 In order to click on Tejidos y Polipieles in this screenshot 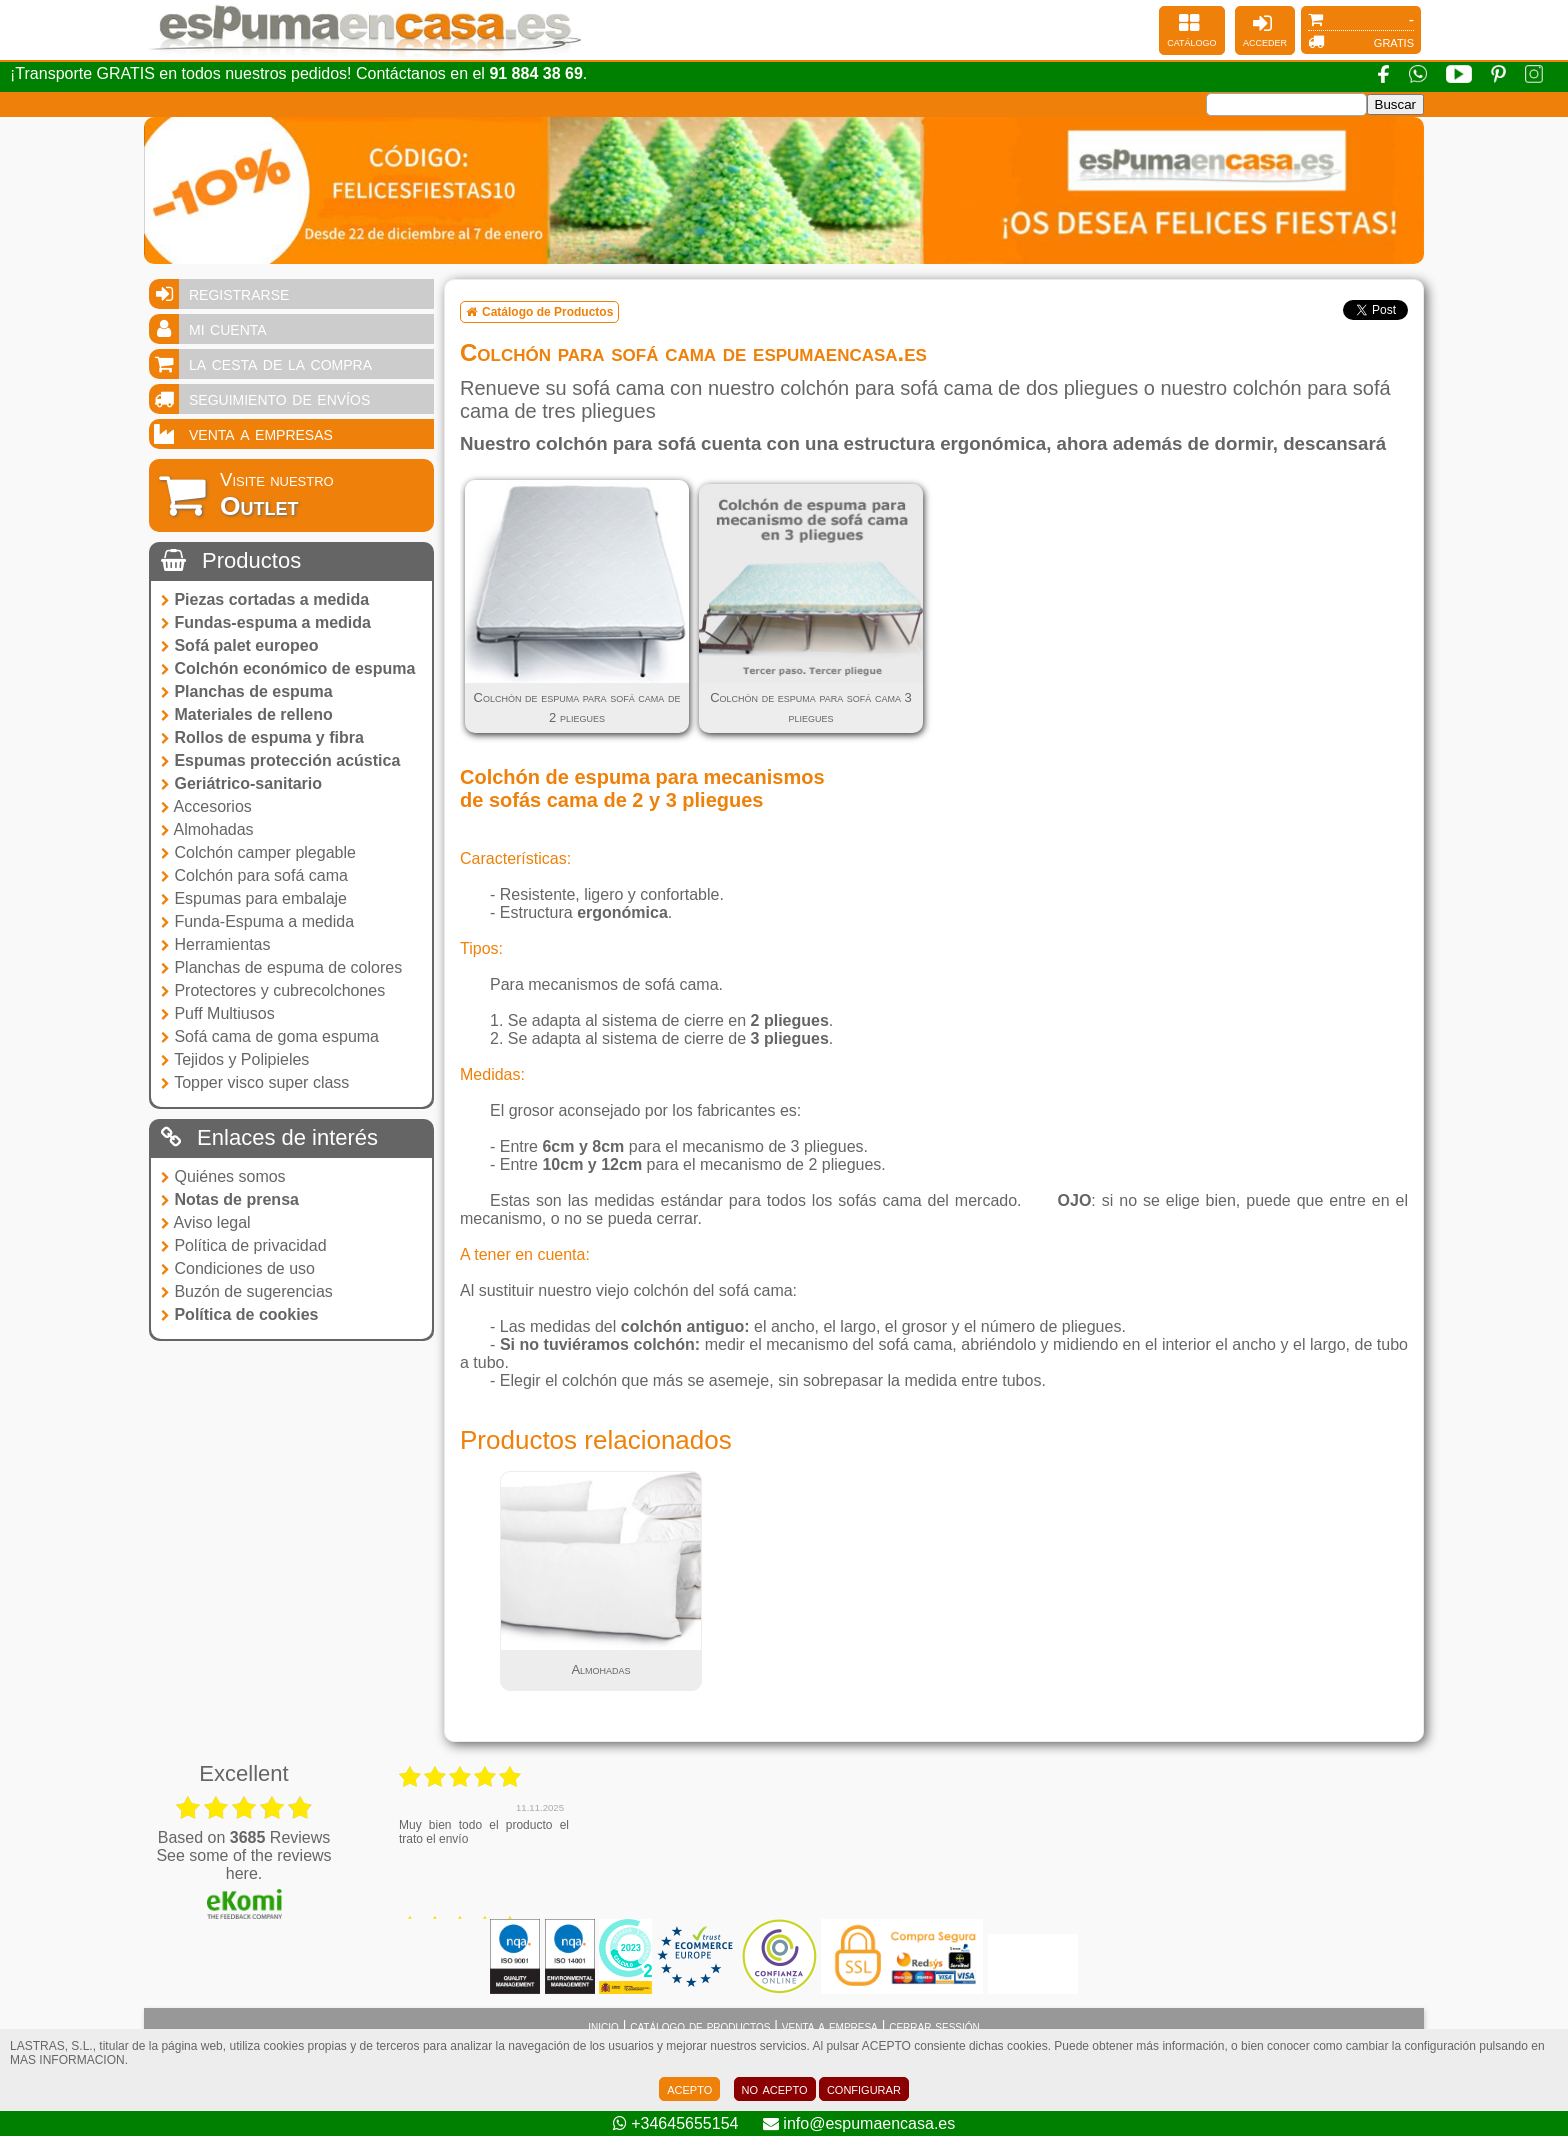, I will do `click(235, 1059)`.